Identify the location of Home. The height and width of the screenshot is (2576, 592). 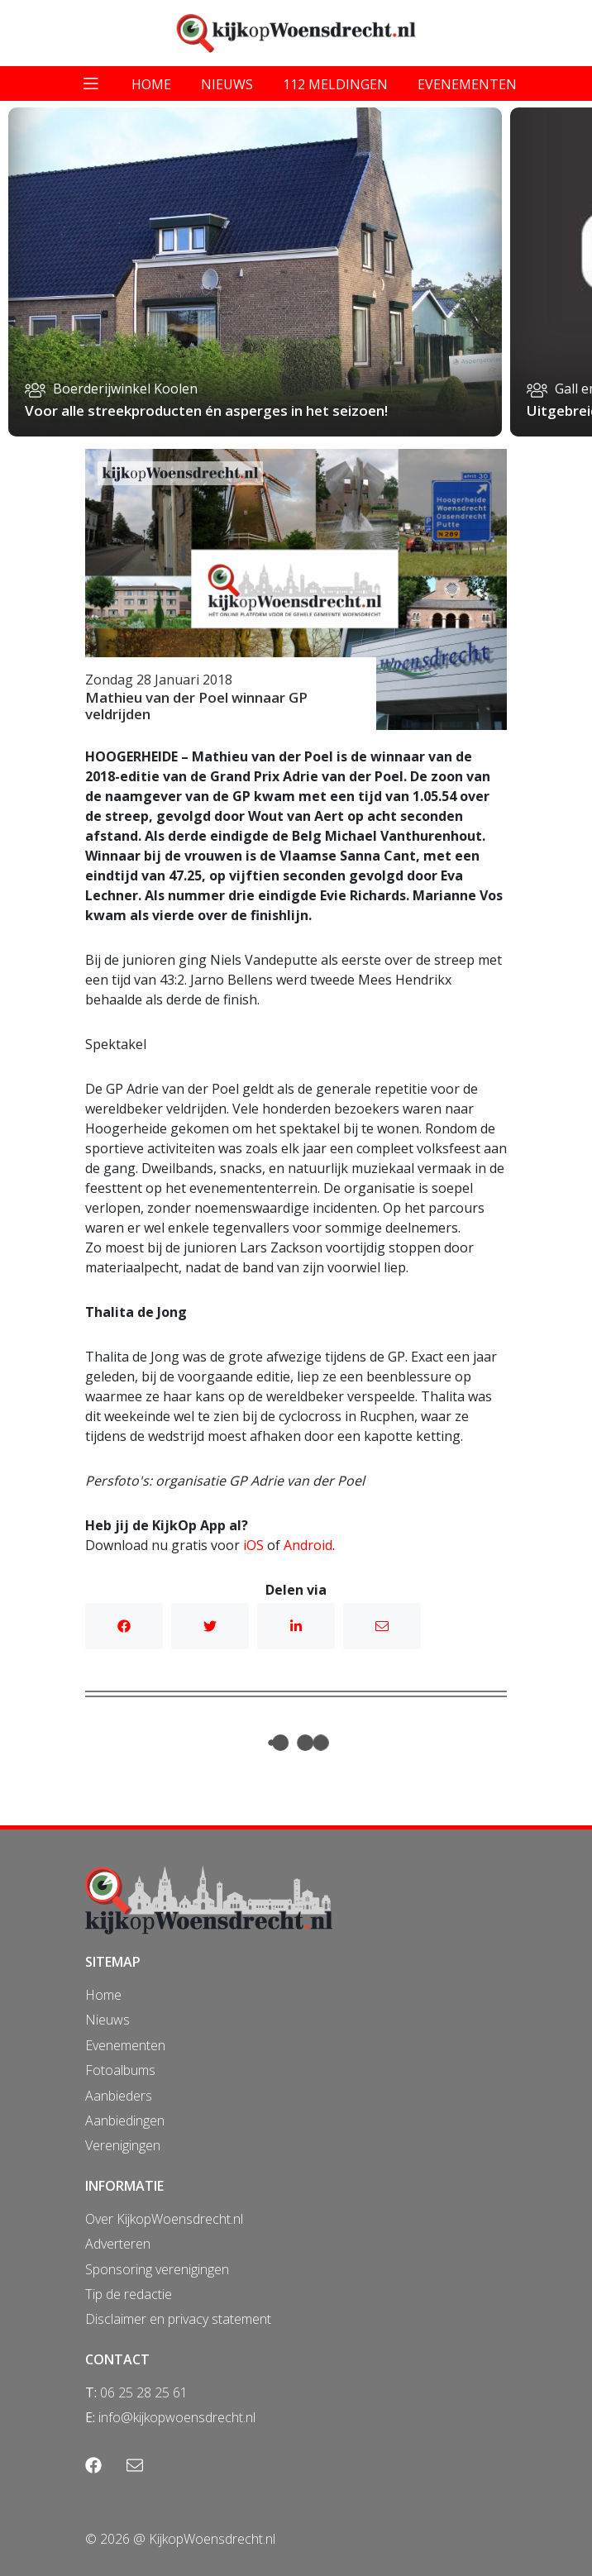
(103, 1995).